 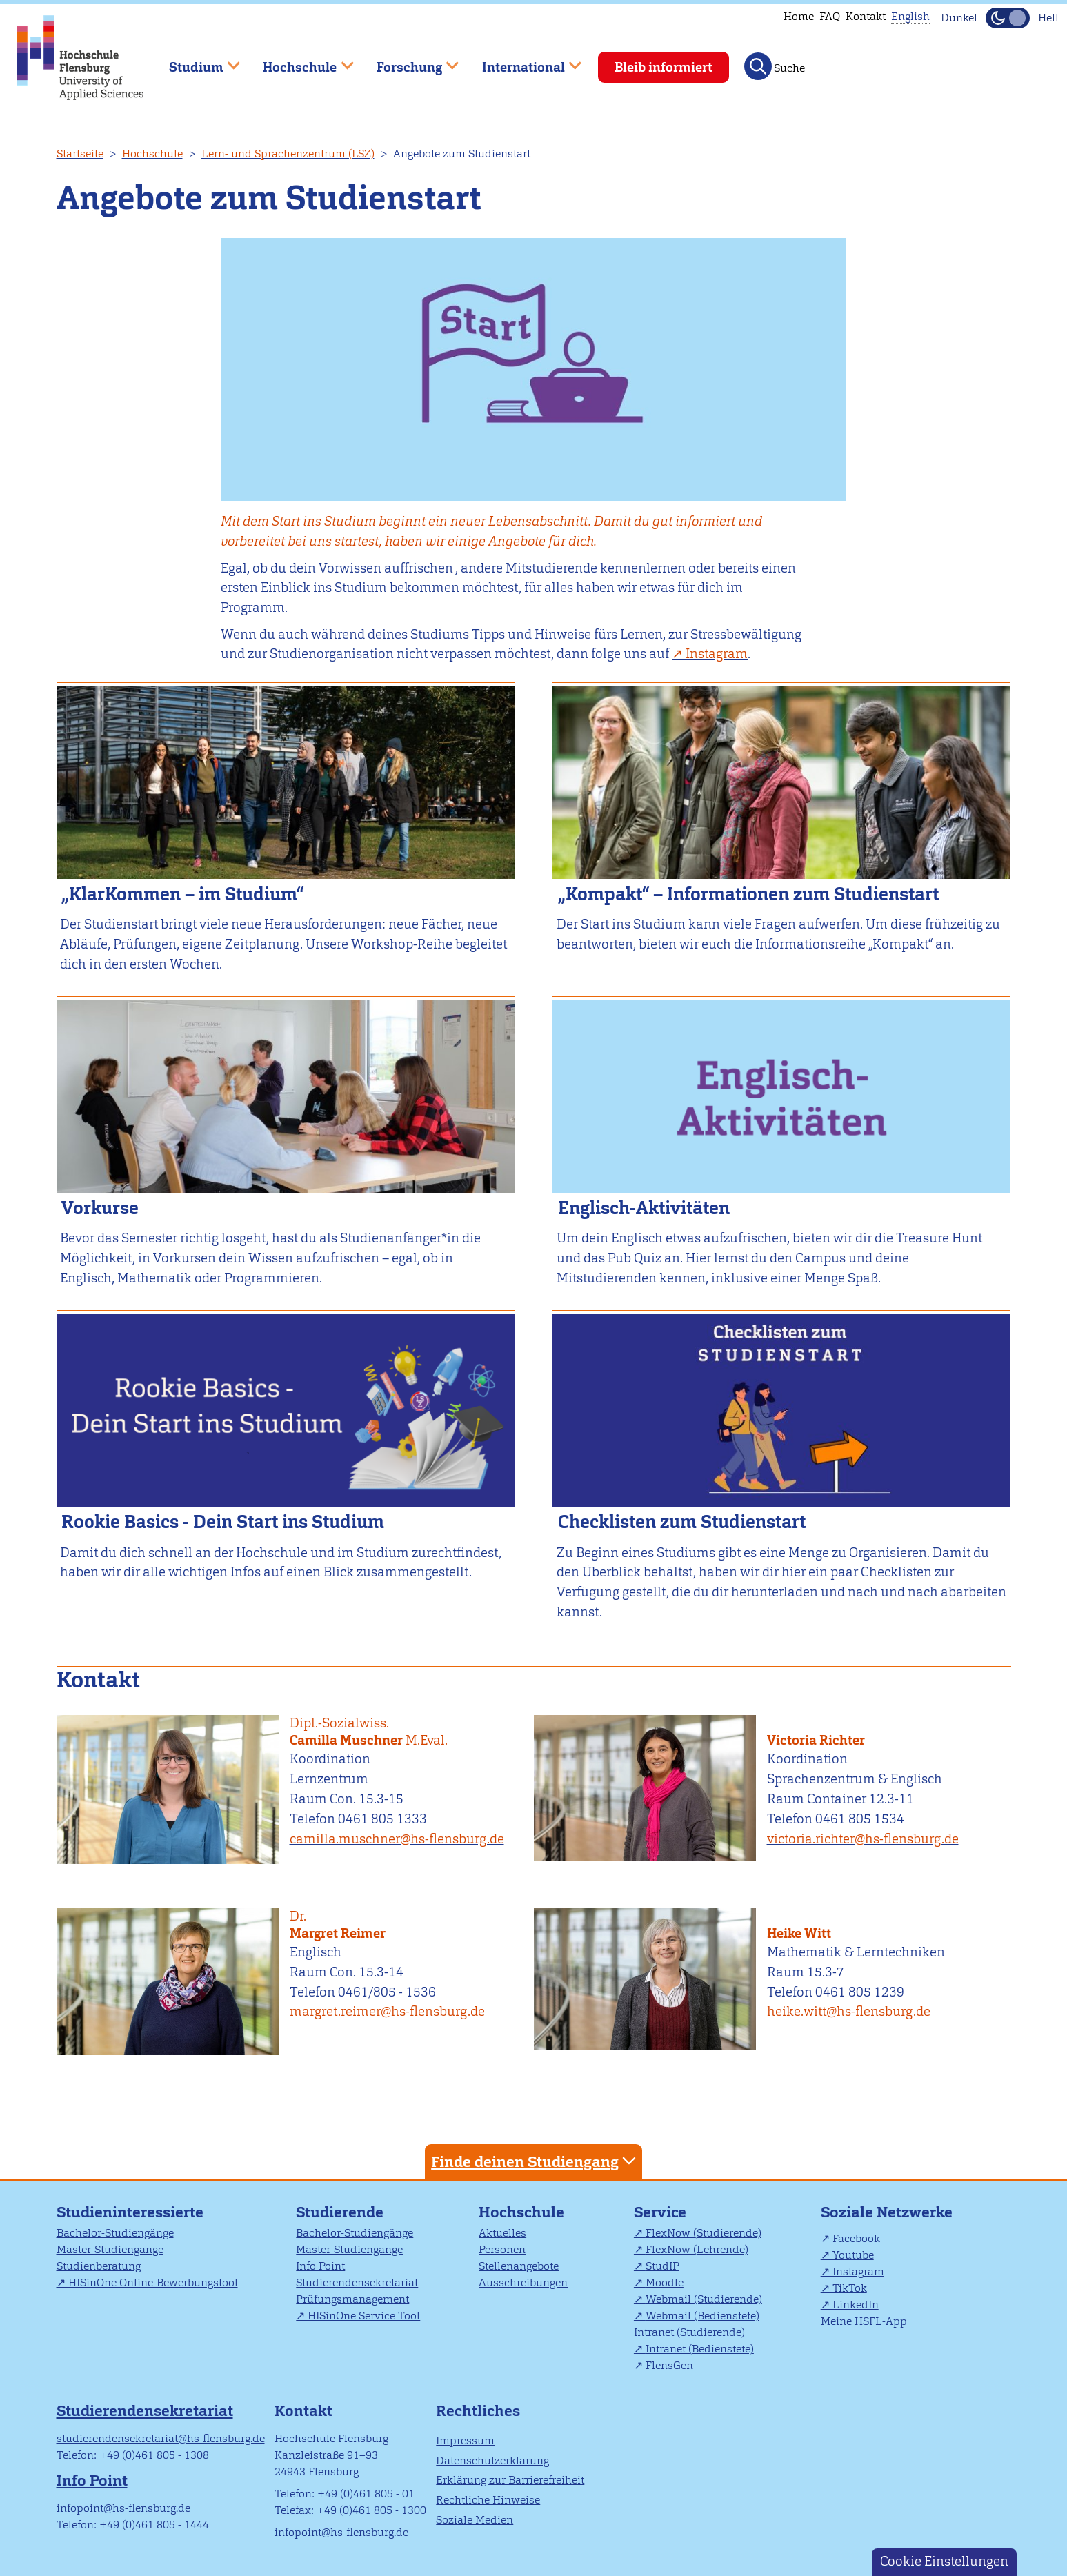 What do you see at coordinates (663, 67) in the screenshot?
I see `Bleib informiert [menuitem]` at bounding box center [663, 67].